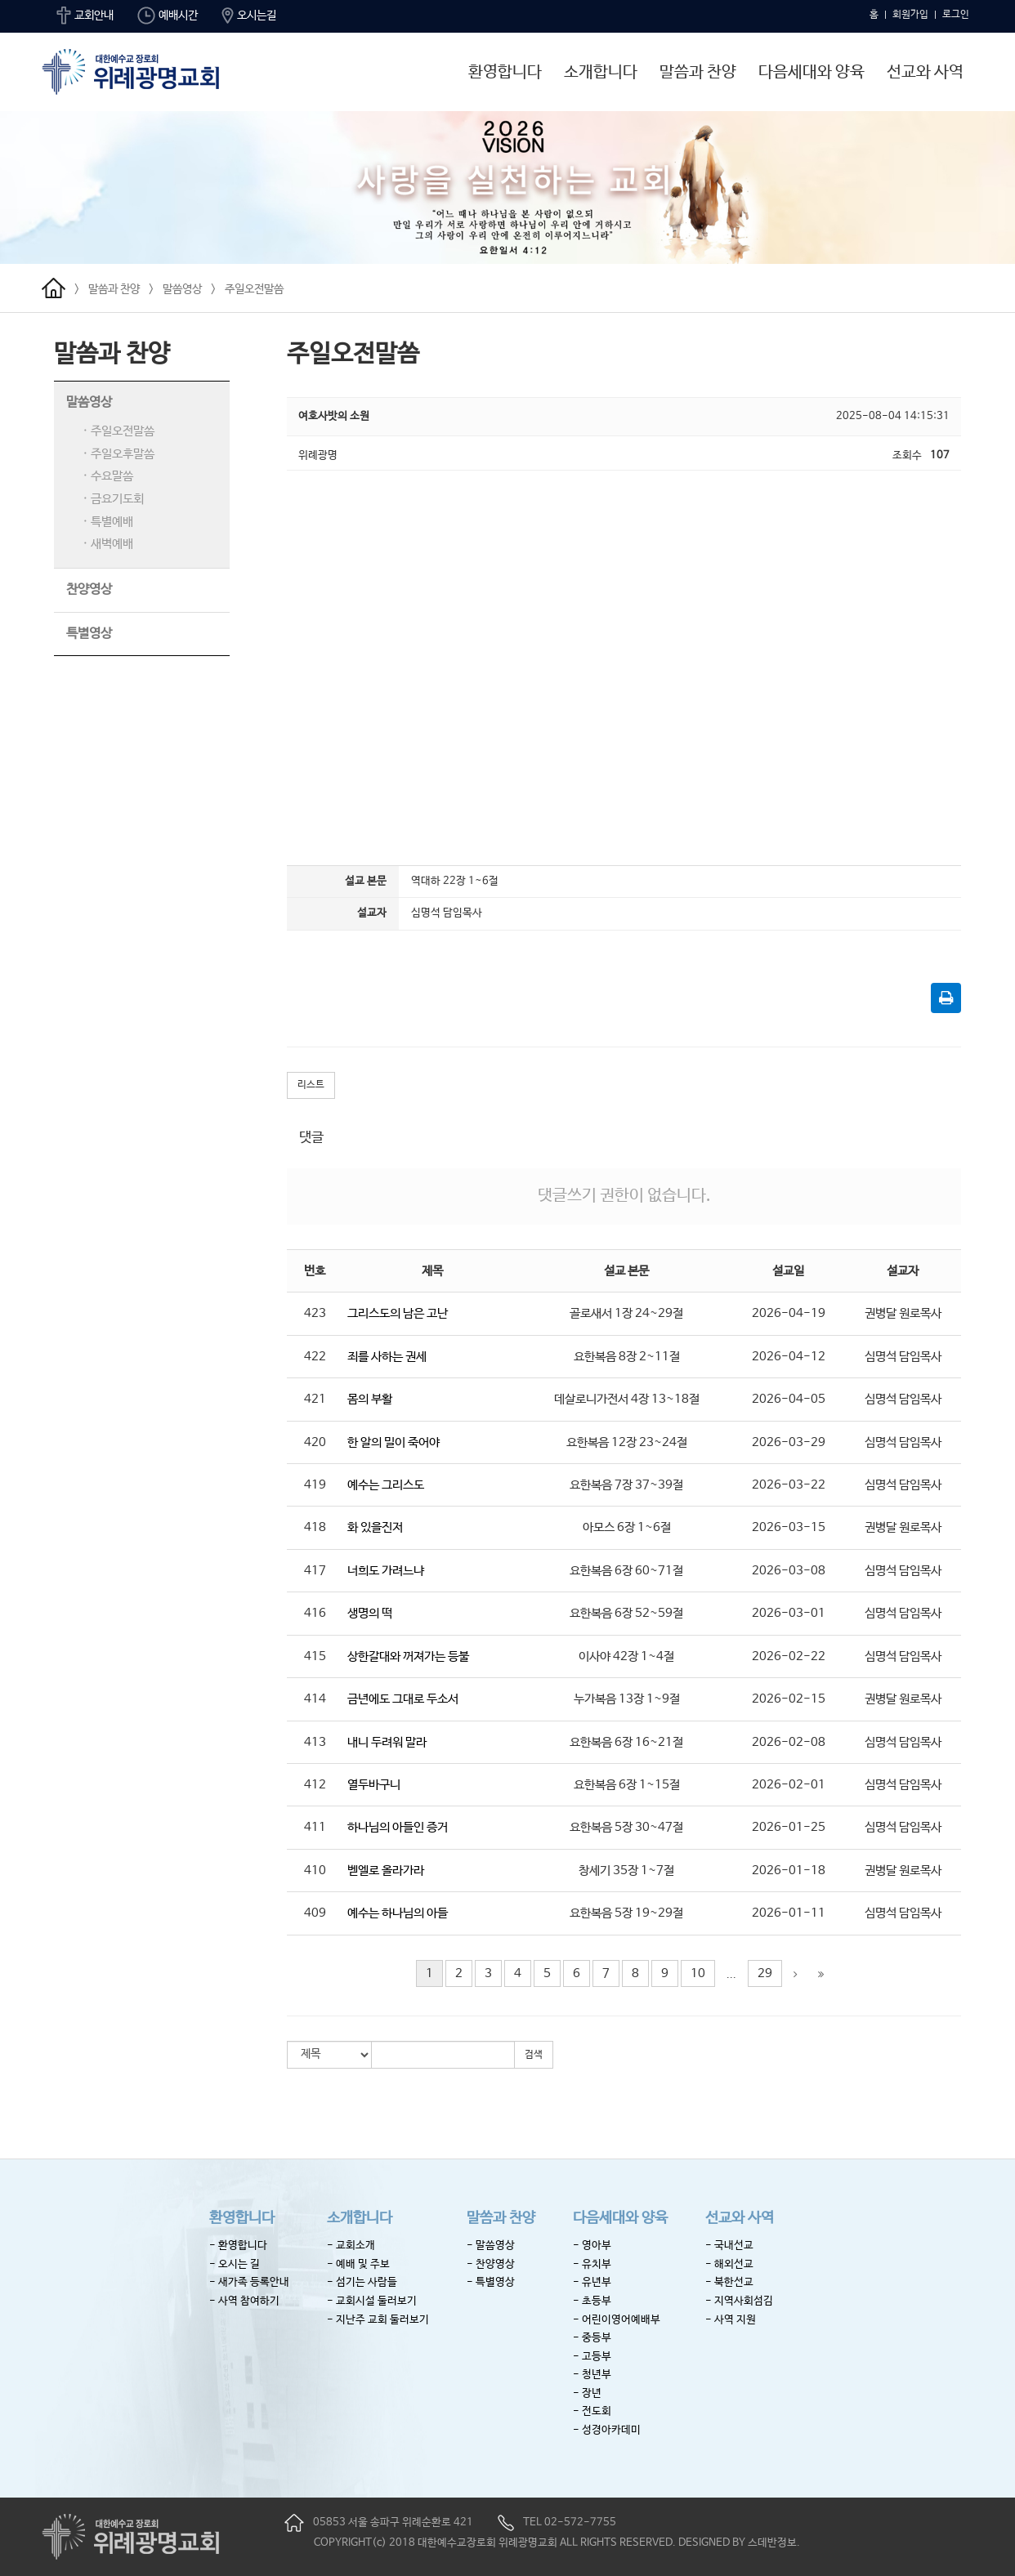 The height and width of the screenshot is (2576, 1015). I want to click on - 초등부, so click(592, 2301).